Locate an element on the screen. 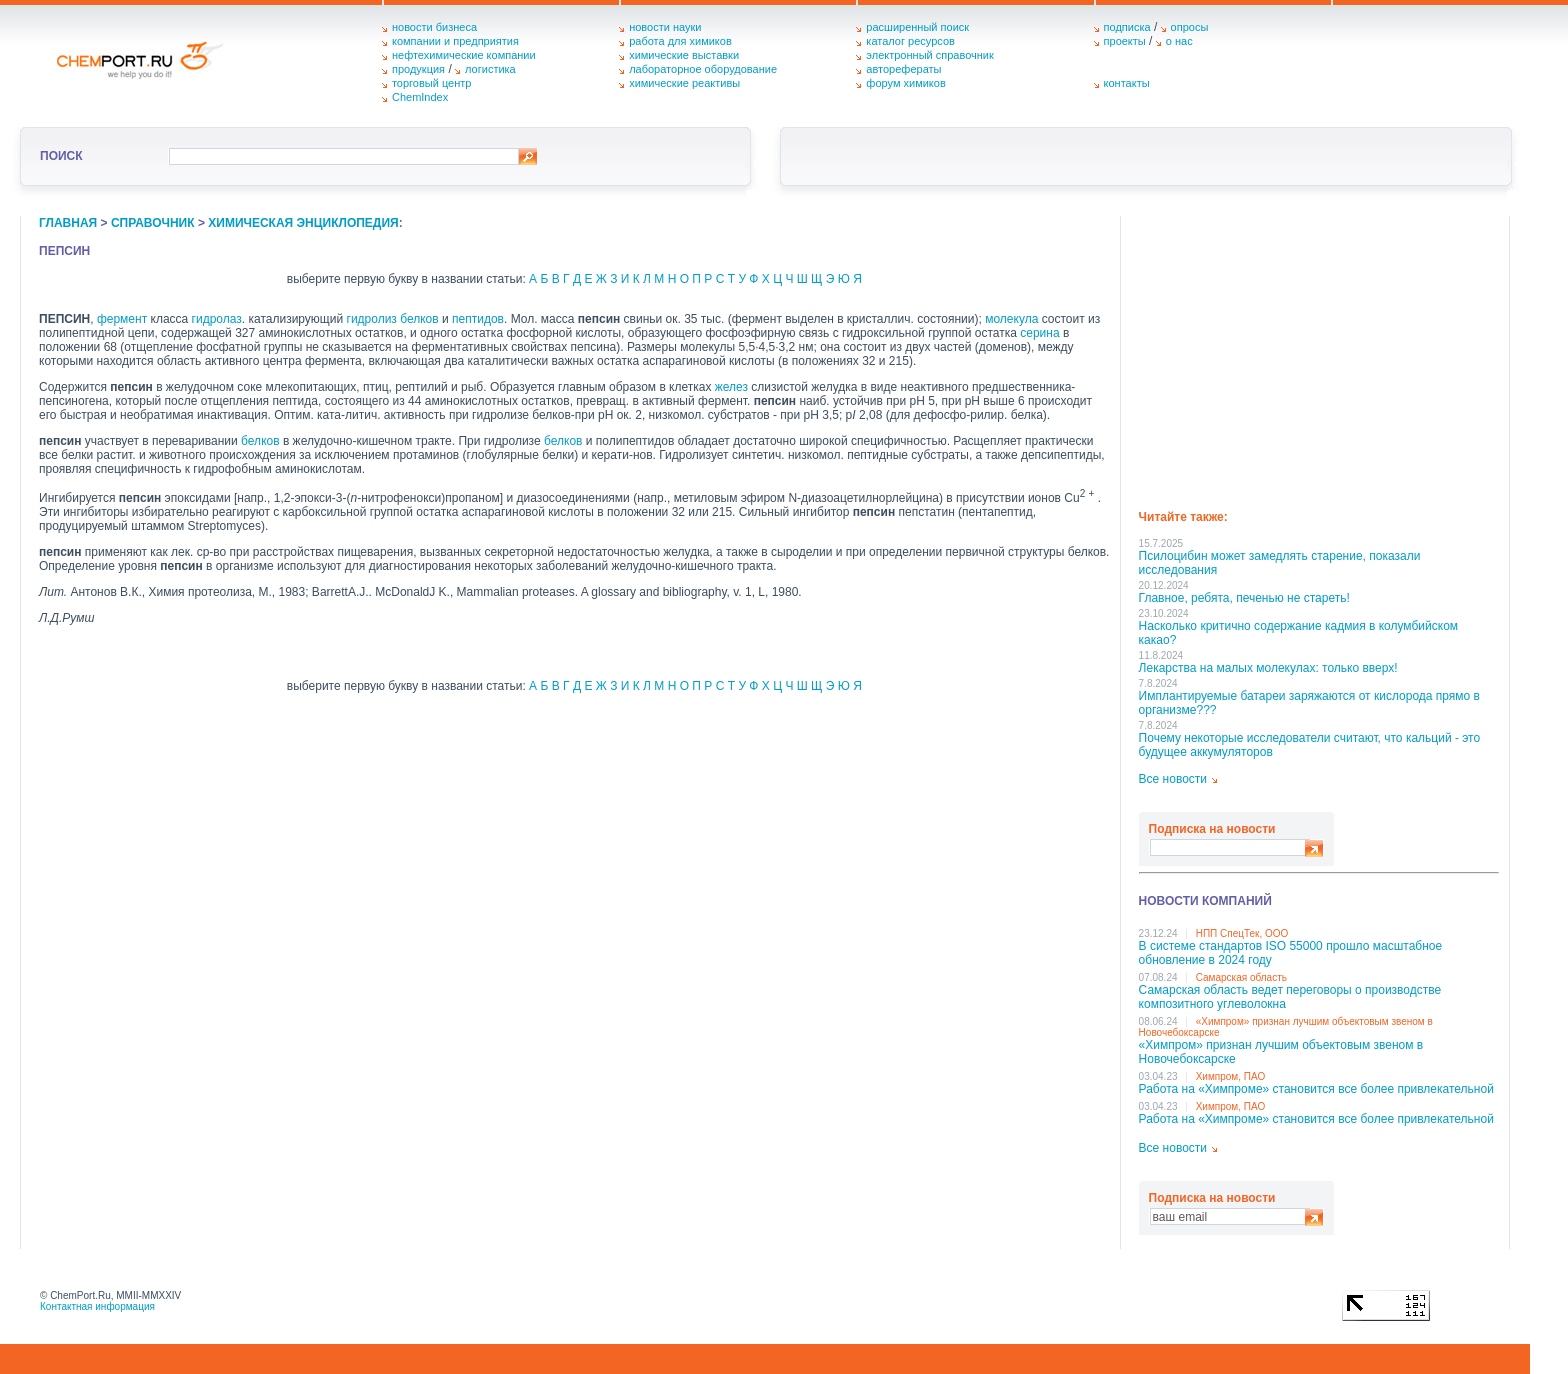 The height and width of the screenshot is (1374, 1568). Все новости is located at coordinates (1173, 779).